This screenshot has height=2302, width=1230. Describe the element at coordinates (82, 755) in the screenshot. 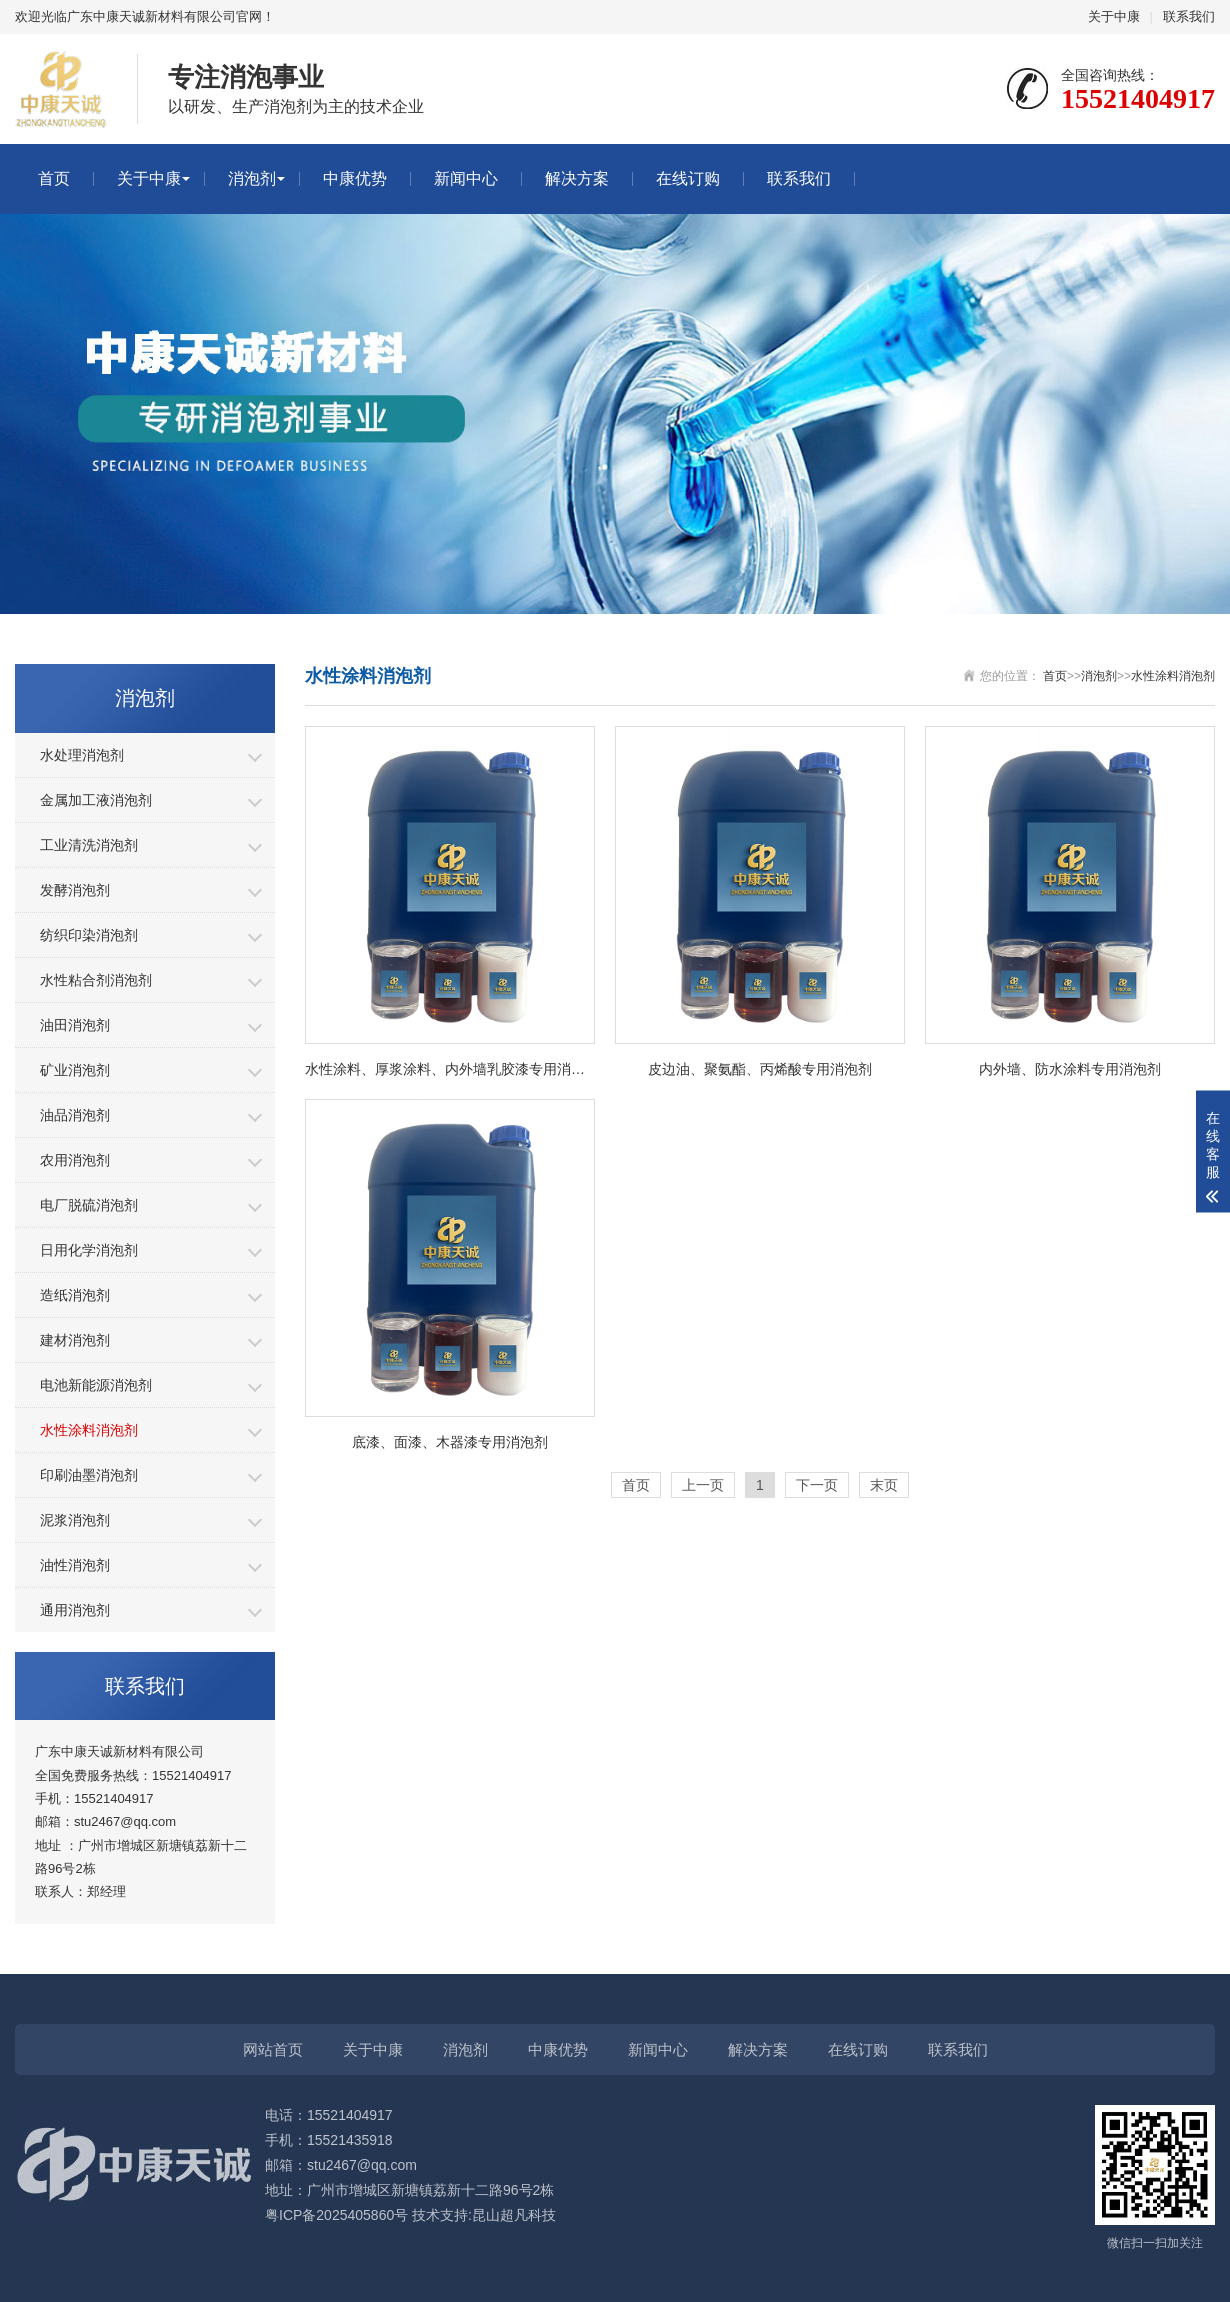

I see `水处理消泡剂` at that location.